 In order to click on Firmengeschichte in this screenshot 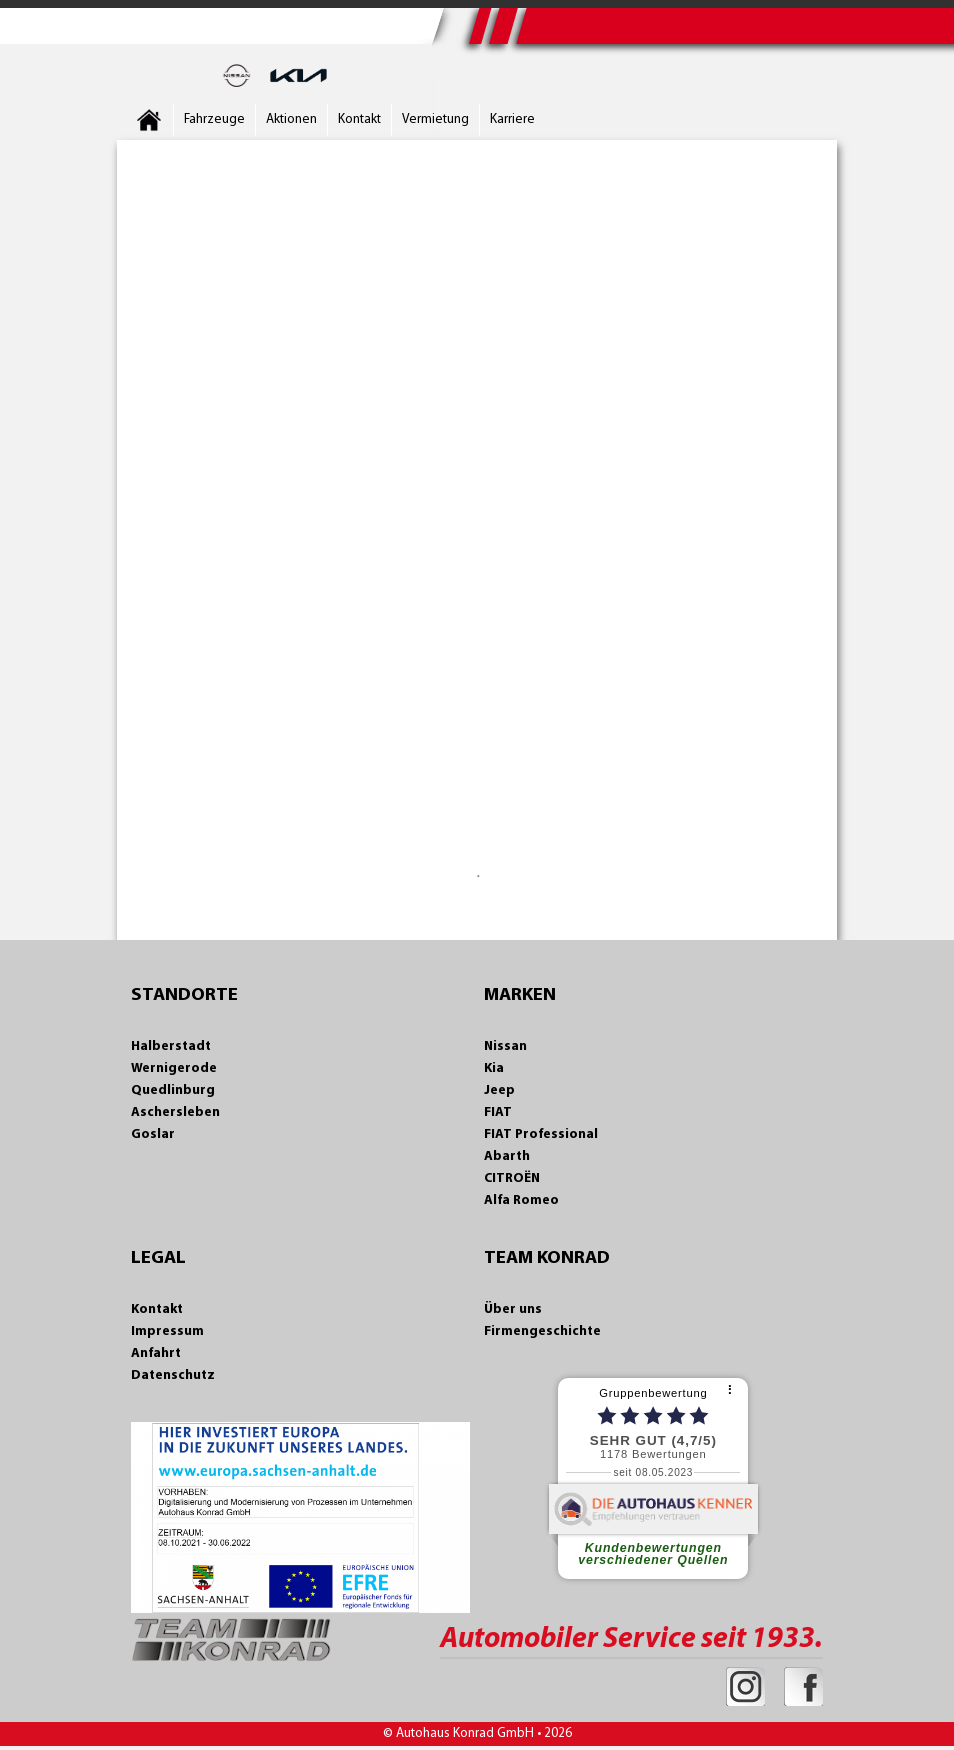, I will do `click(542, 1331)`.